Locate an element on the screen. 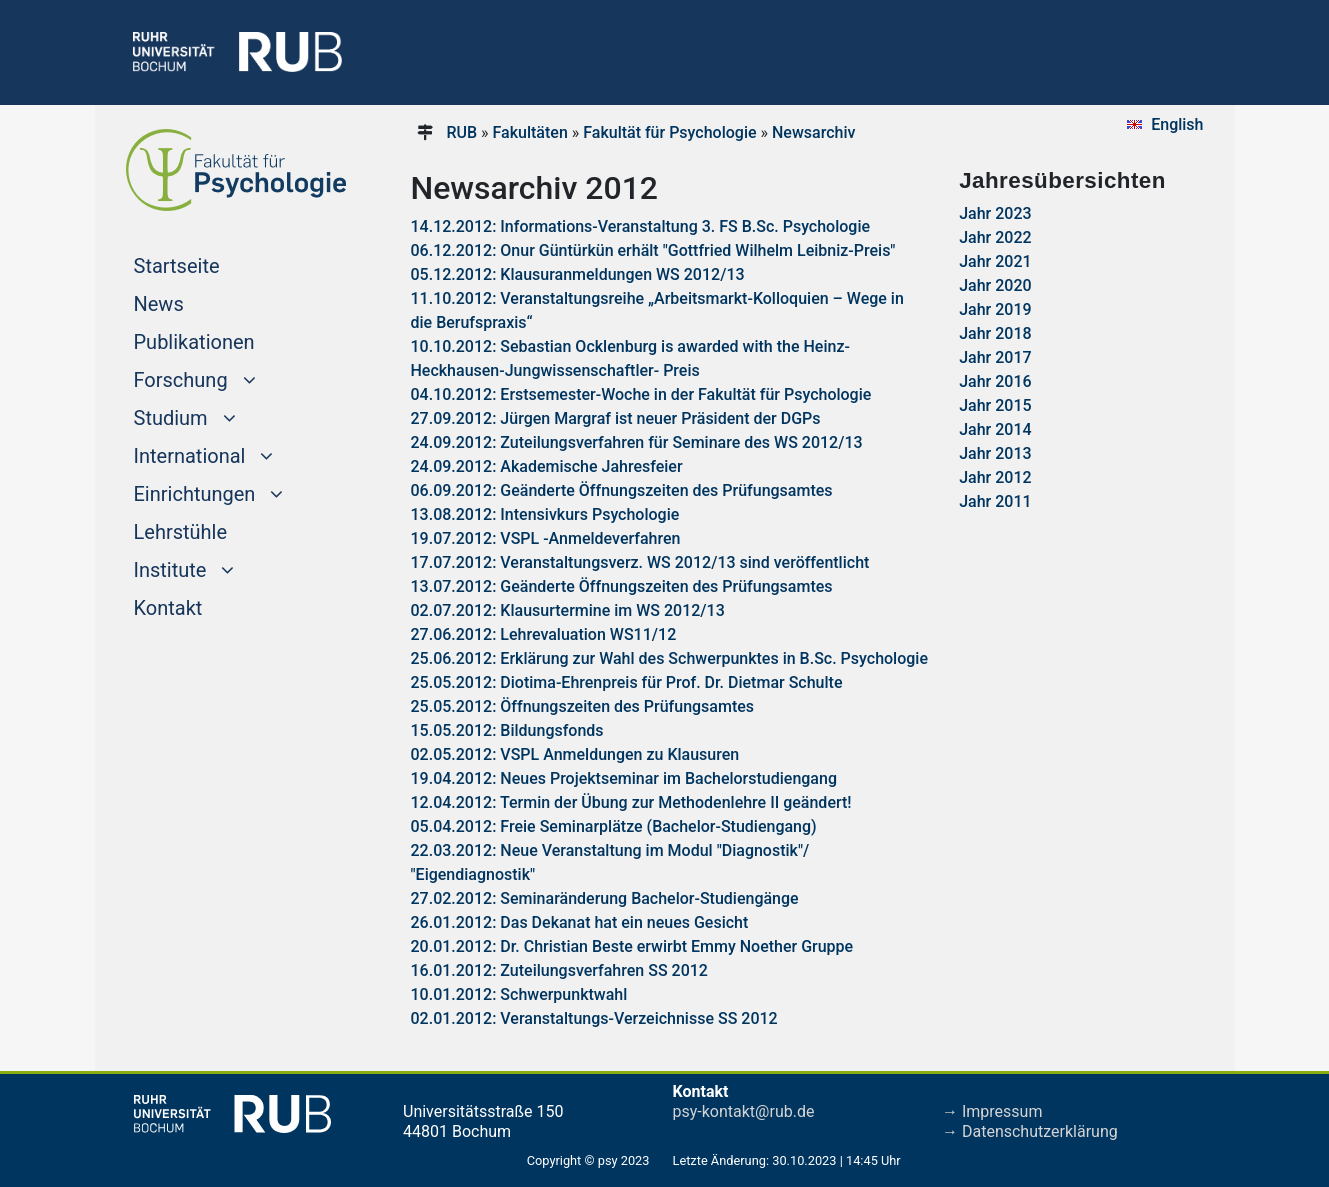  Jahr 2017 is located at coordinates (995, 357).